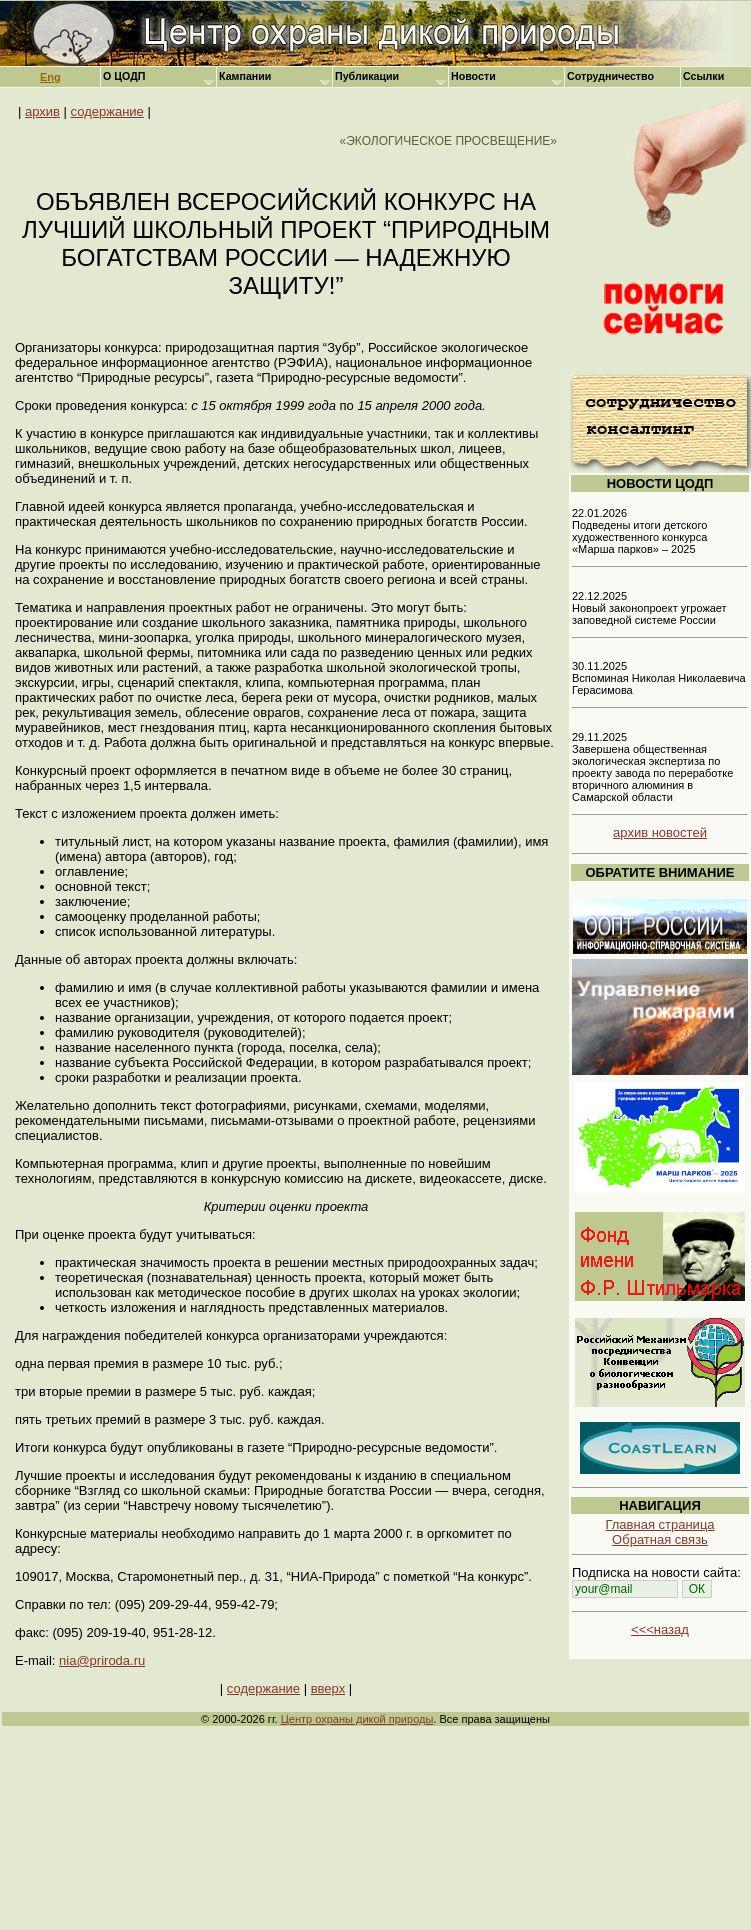 The height and width of the screenshot is (1930, 751). I want to click on Центр охраны дикой природы, so click(357, 1719).